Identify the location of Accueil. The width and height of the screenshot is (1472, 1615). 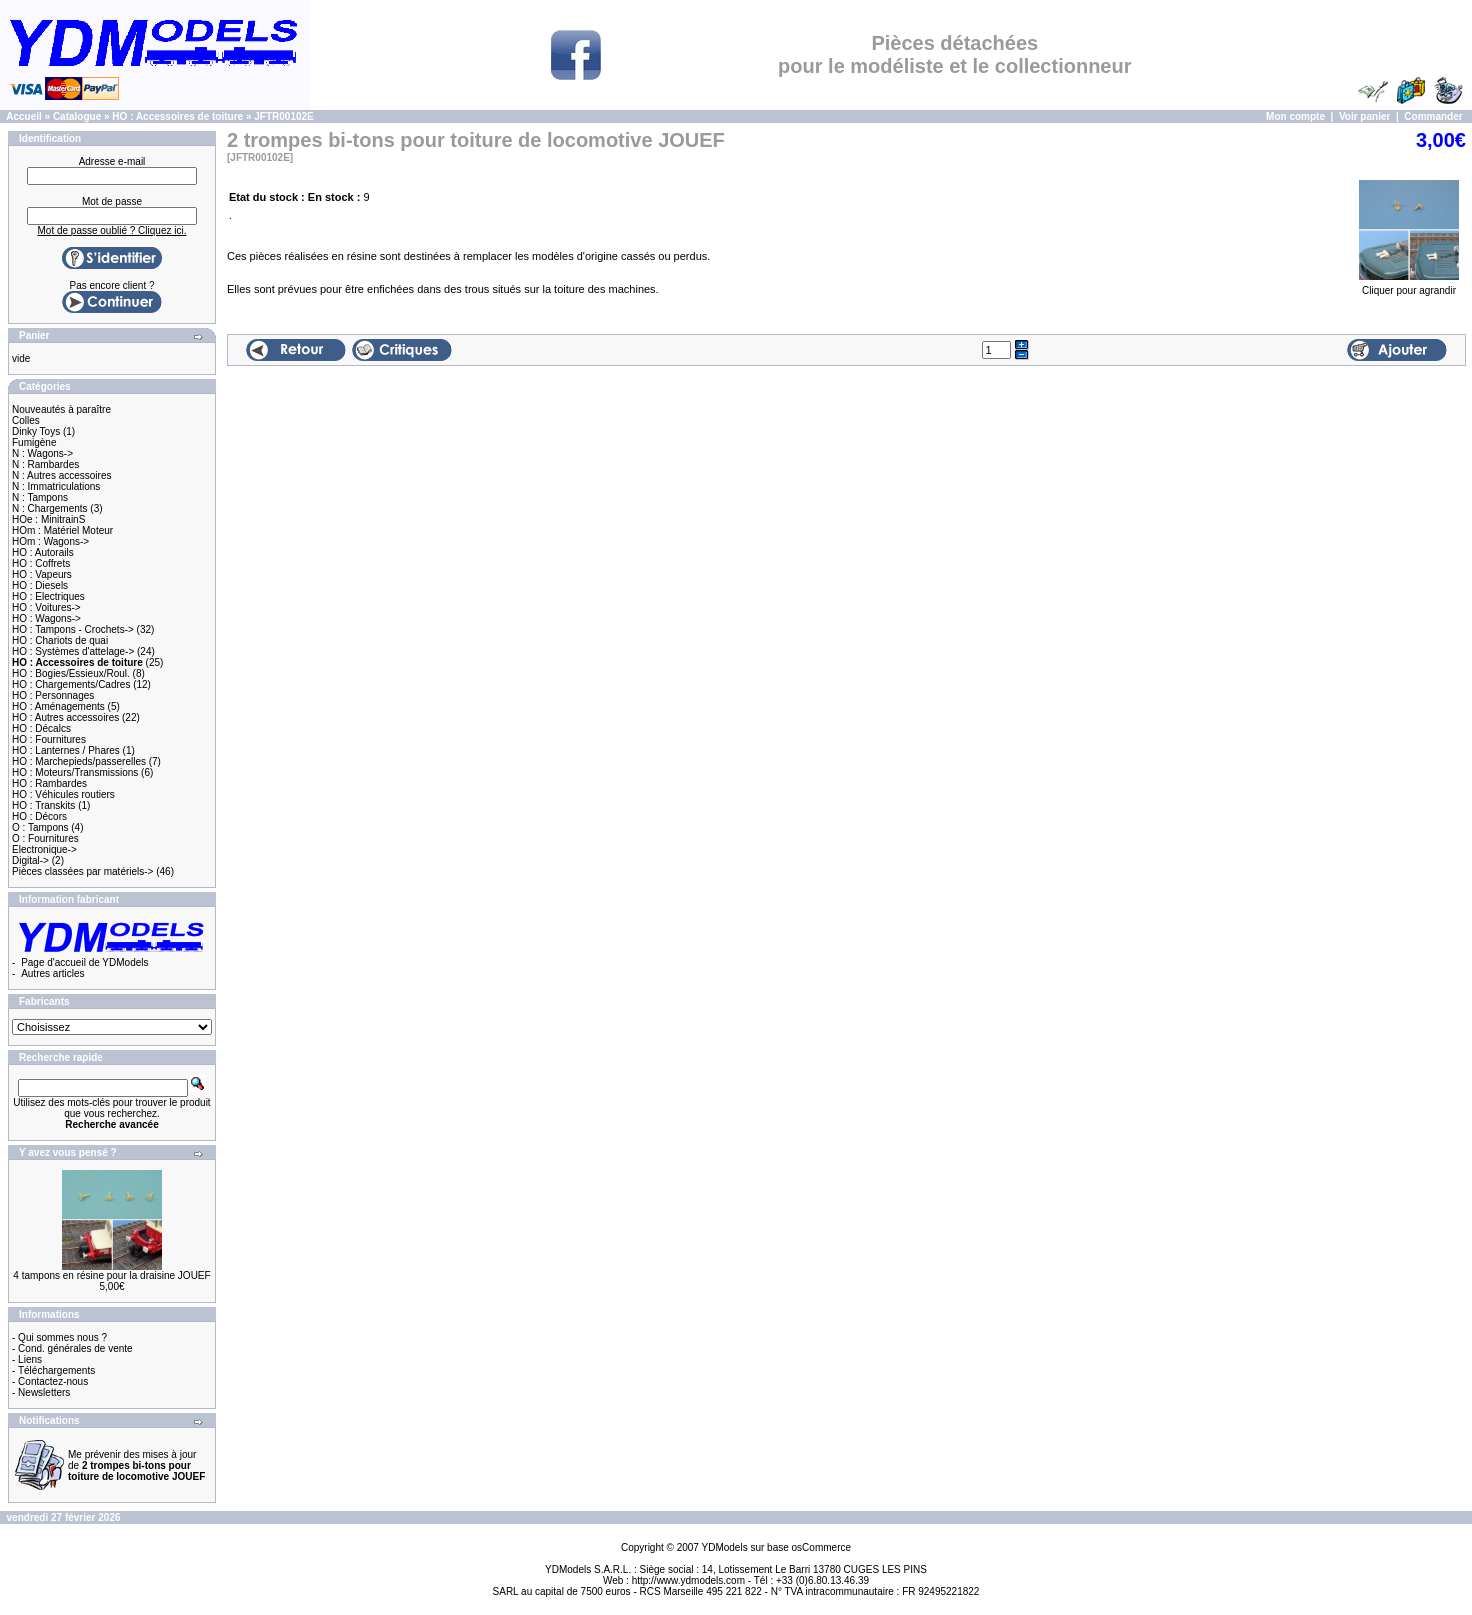
(24, 116).